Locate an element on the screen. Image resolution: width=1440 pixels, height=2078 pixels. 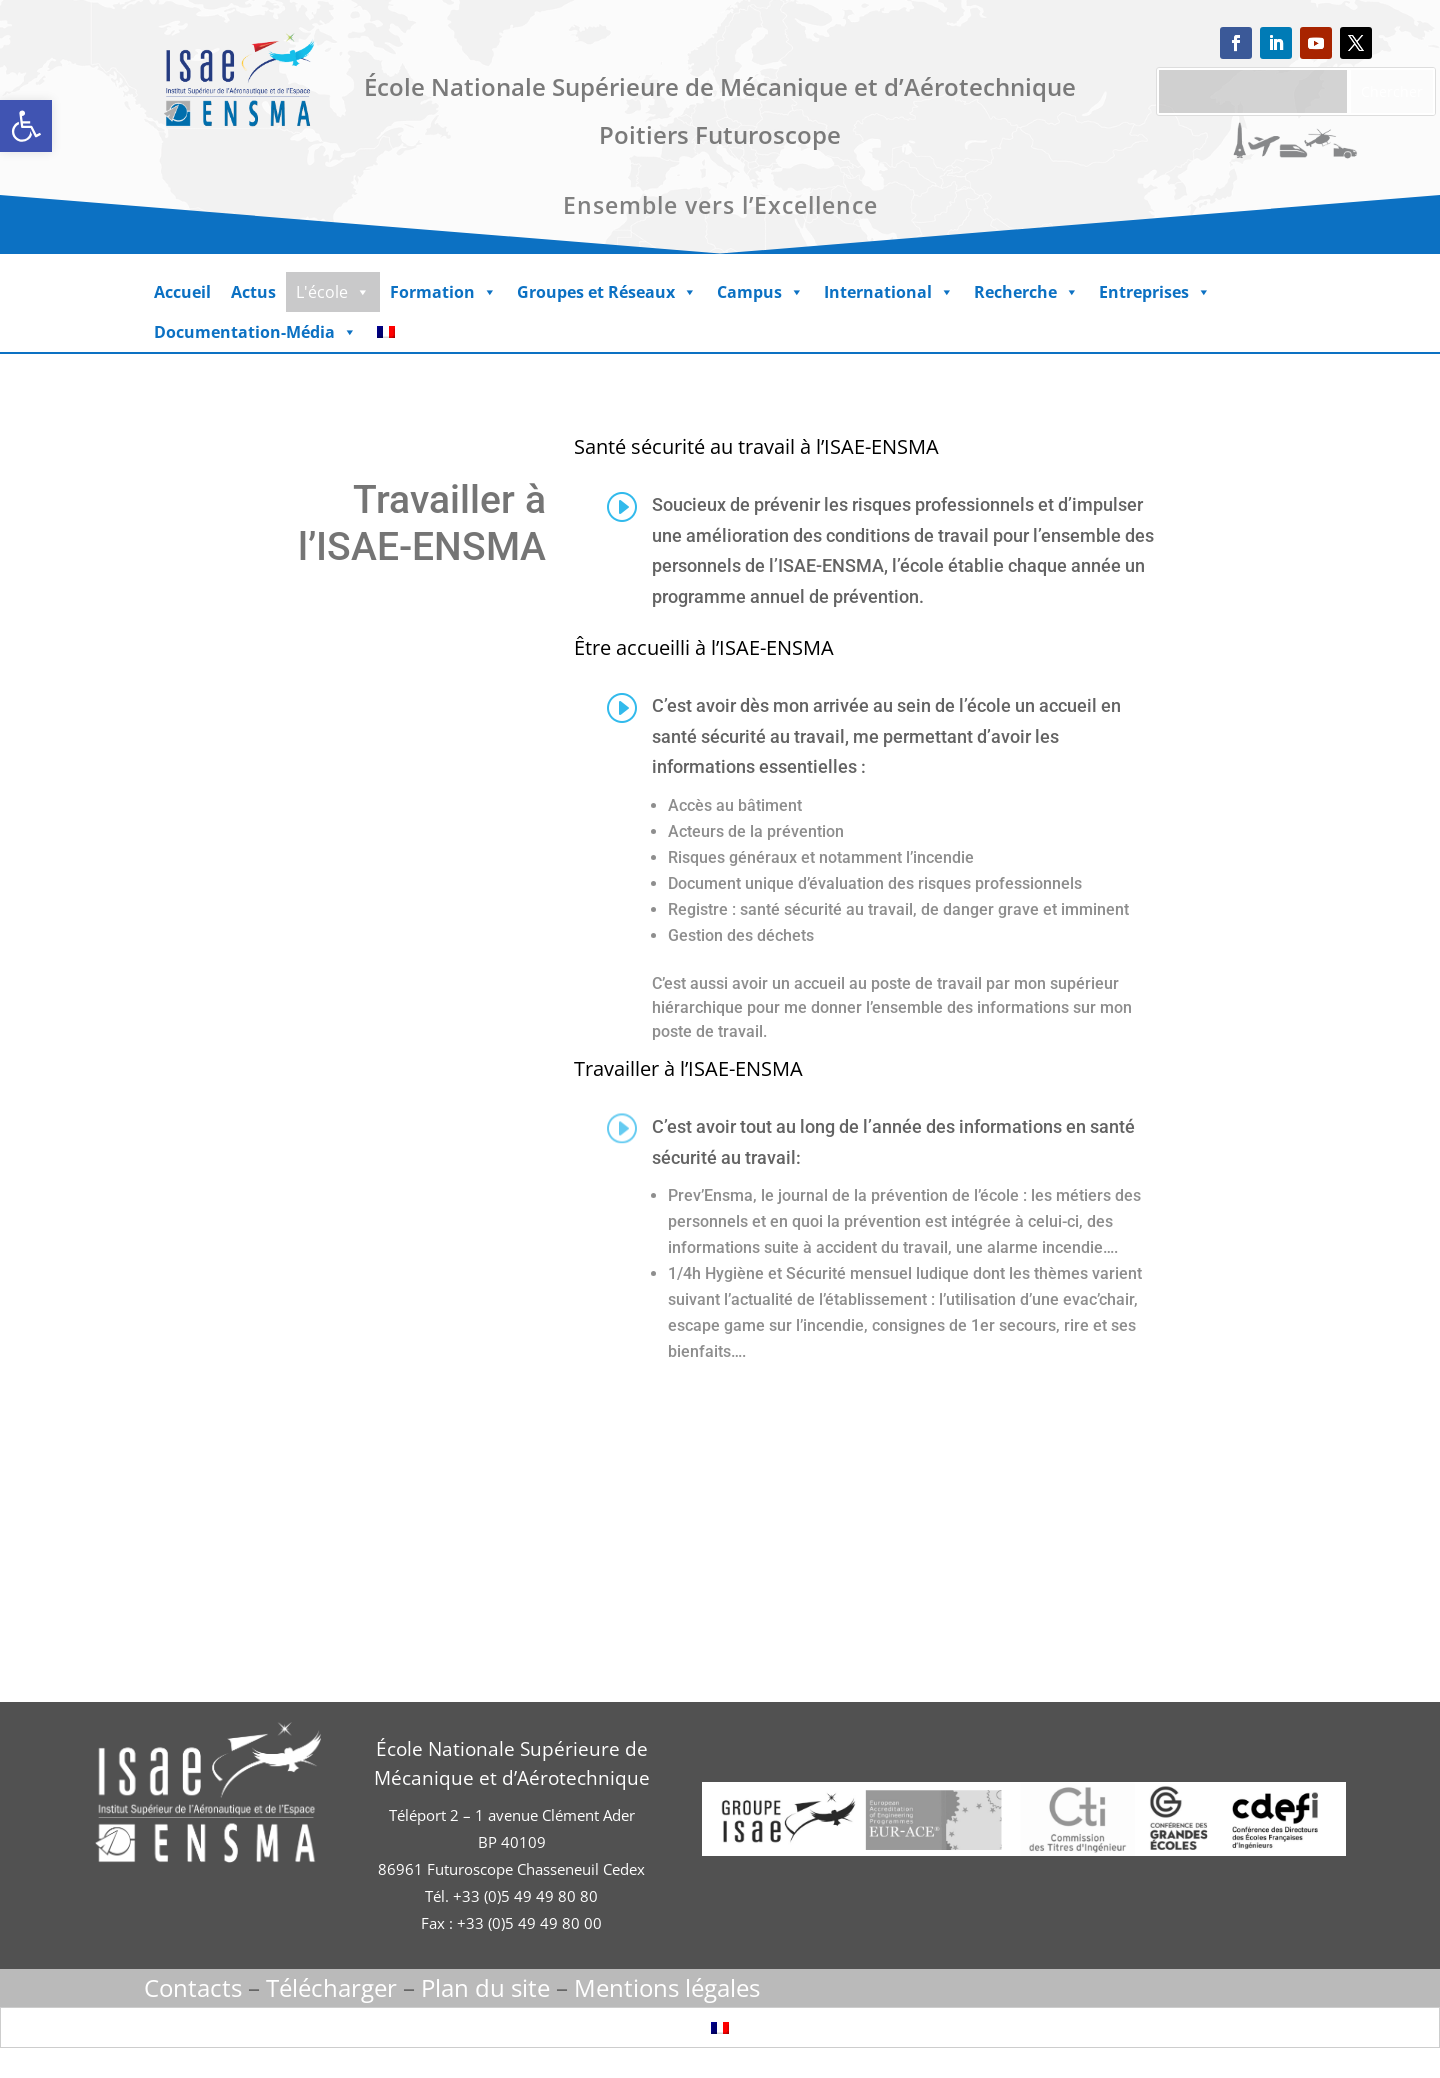
Formation is located at coordinates (443, 292).